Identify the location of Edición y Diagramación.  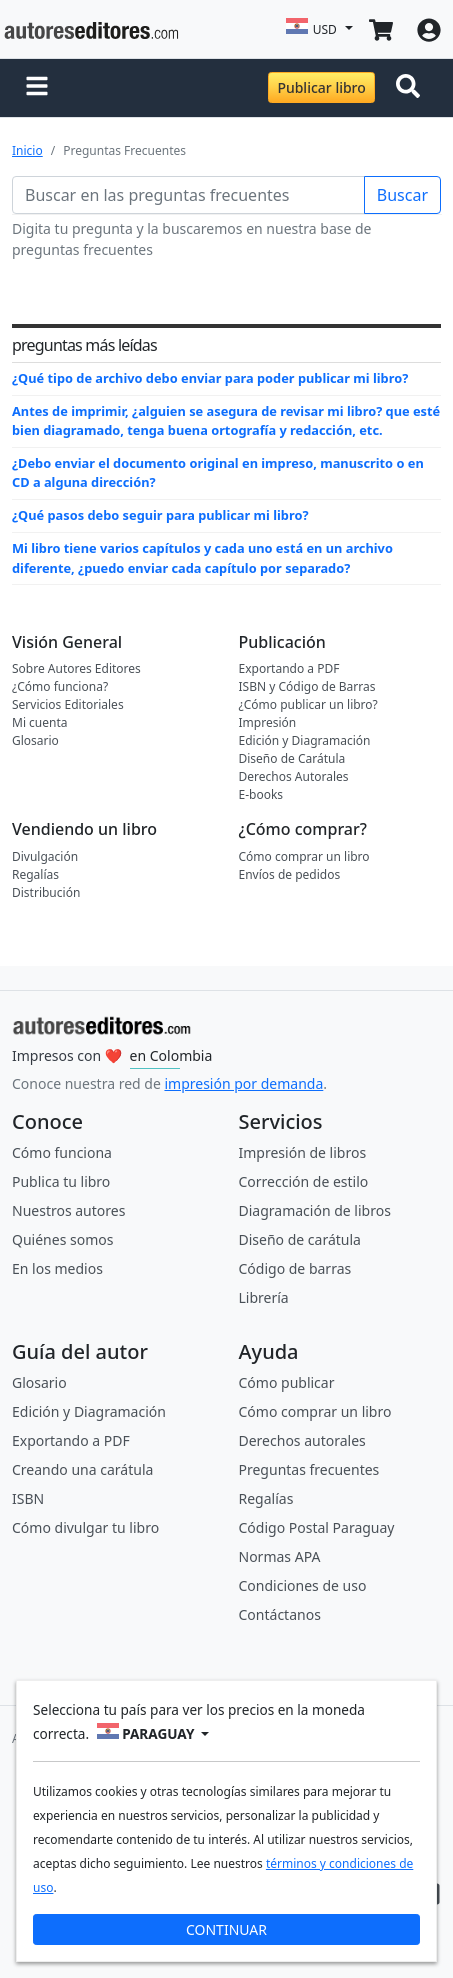
(305, 740).